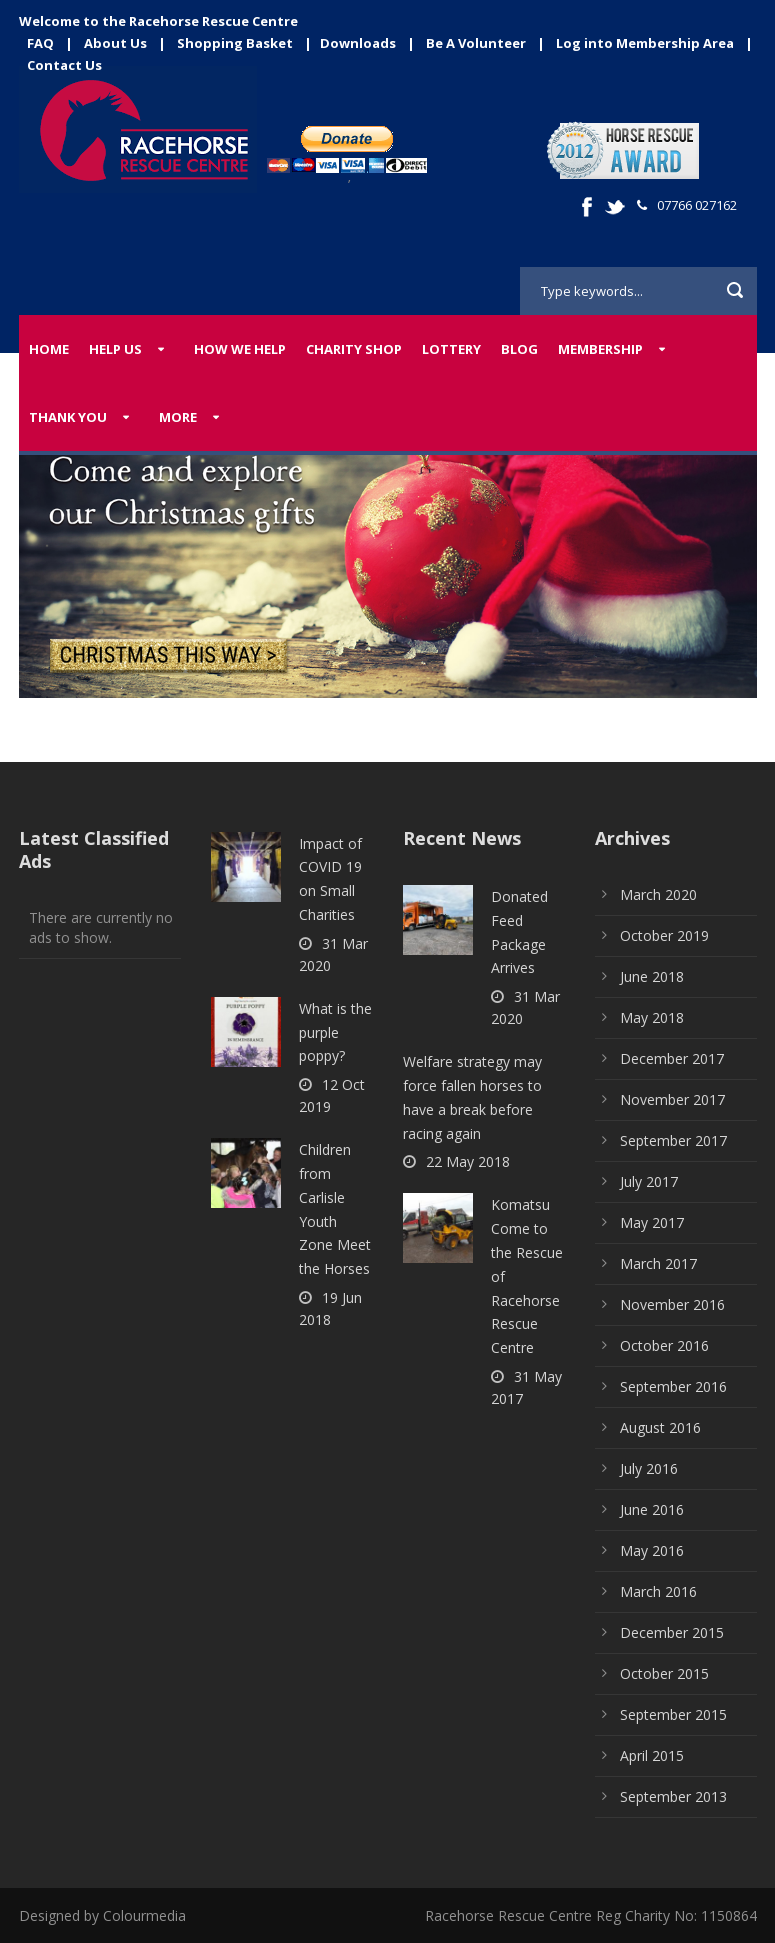  What do you see at coordinates (664, 1345) in the screenshot?
I see `October 2016` at bounding box center [664, 1345].